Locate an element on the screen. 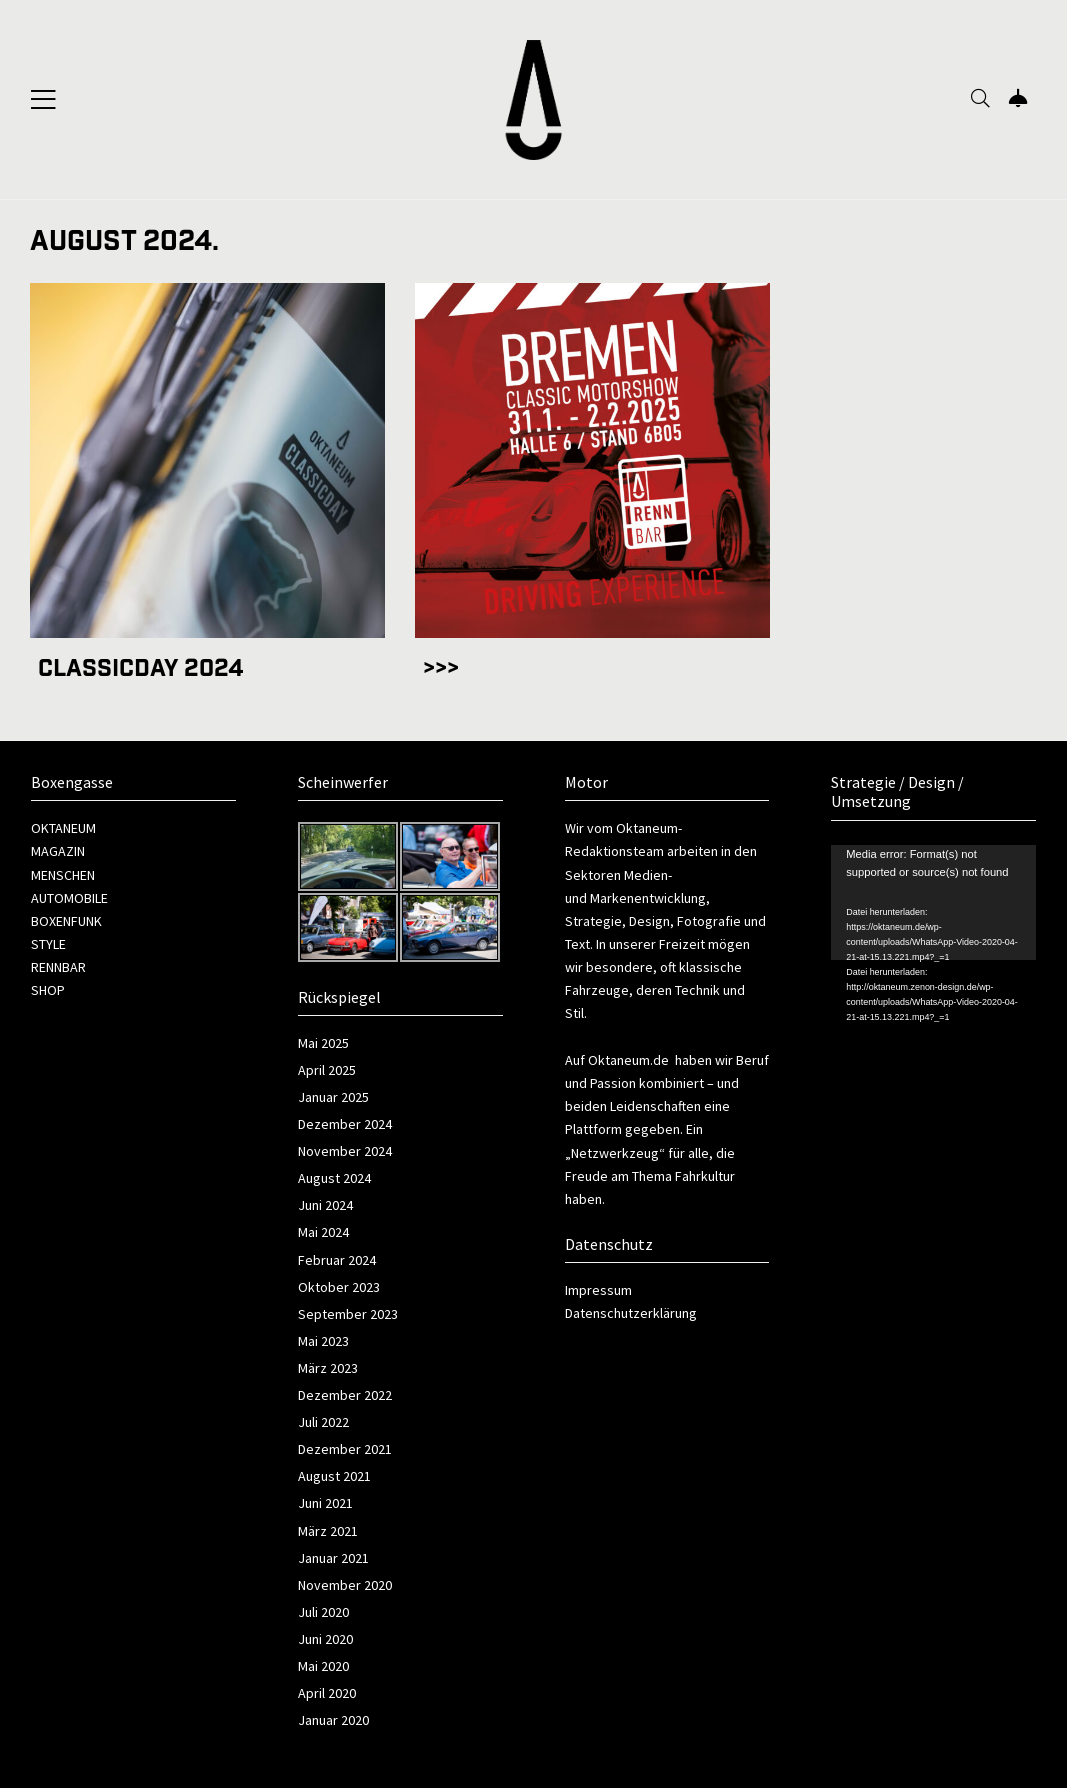 The image size is (1067, 1788). MAGAZIN is located at coordinates (58, 851).